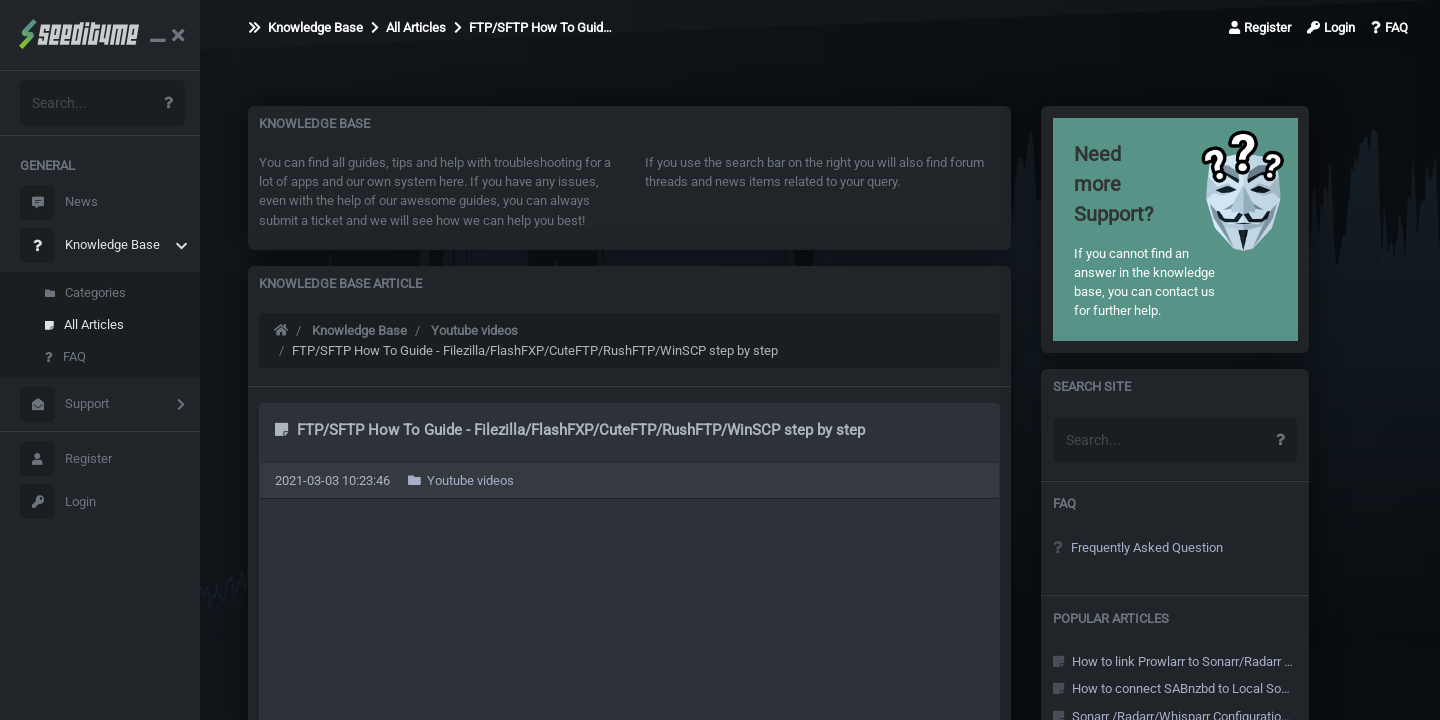  What do you see at coordinates (58, 501) in the screenshot?
I see `Login` at bounding box center [58, 501].